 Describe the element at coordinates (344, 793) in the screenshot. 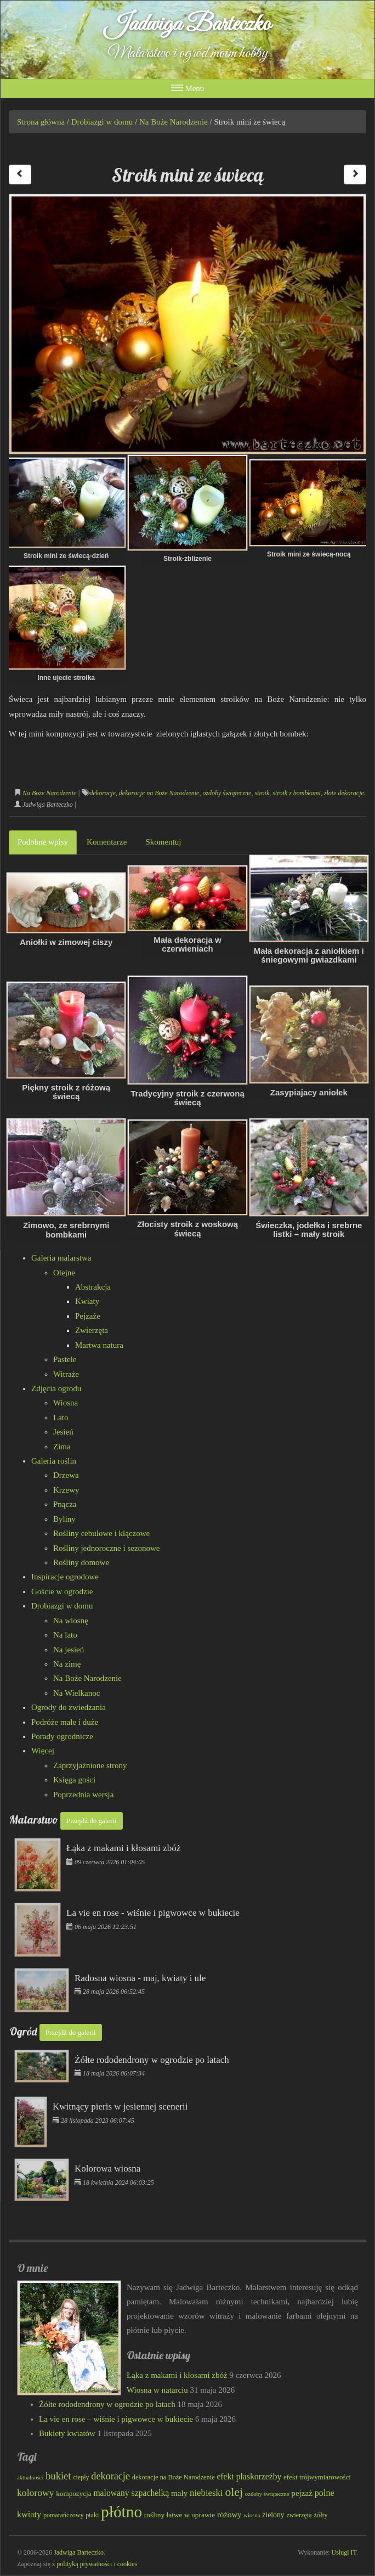

I see `złote dekoracje` at that location.